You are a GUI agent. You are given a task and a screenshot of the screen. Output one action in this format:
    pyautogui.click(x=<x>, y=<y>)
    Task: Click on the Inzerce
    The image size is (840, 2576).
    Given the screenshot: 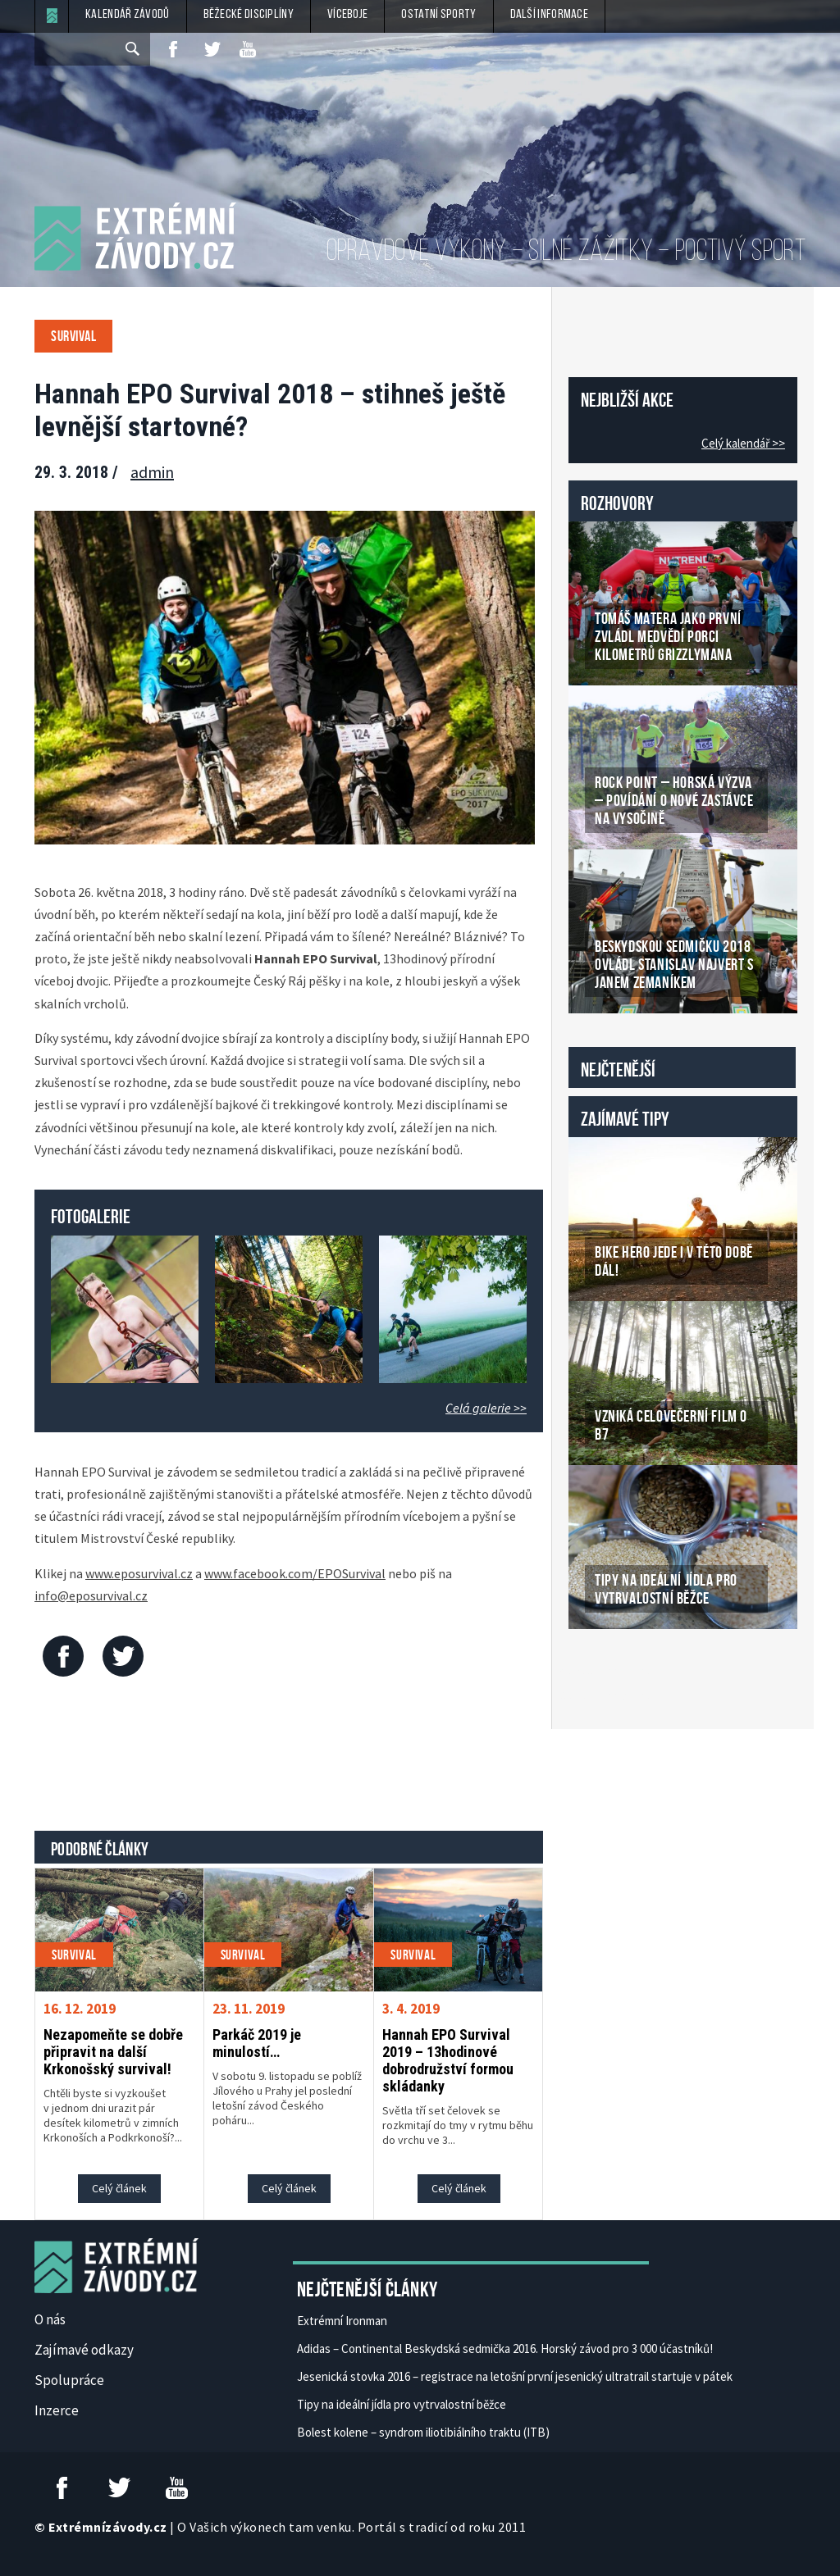 What is the action you would take?
    pyautogui.click(x=56, y=2410)
    